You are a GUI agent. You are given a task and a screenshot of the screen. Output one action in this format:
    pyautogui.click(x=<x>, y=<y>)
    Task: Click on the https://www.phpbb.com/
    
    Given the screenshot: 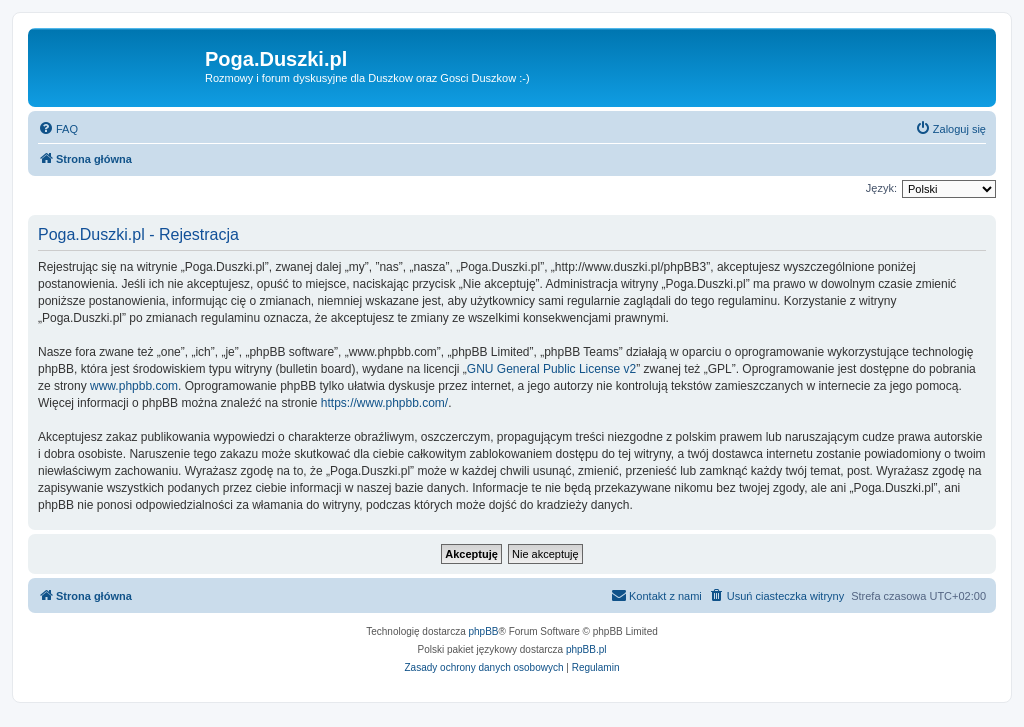 What is the action you would take?
    pyautogui.click(x=384, y=403)
    